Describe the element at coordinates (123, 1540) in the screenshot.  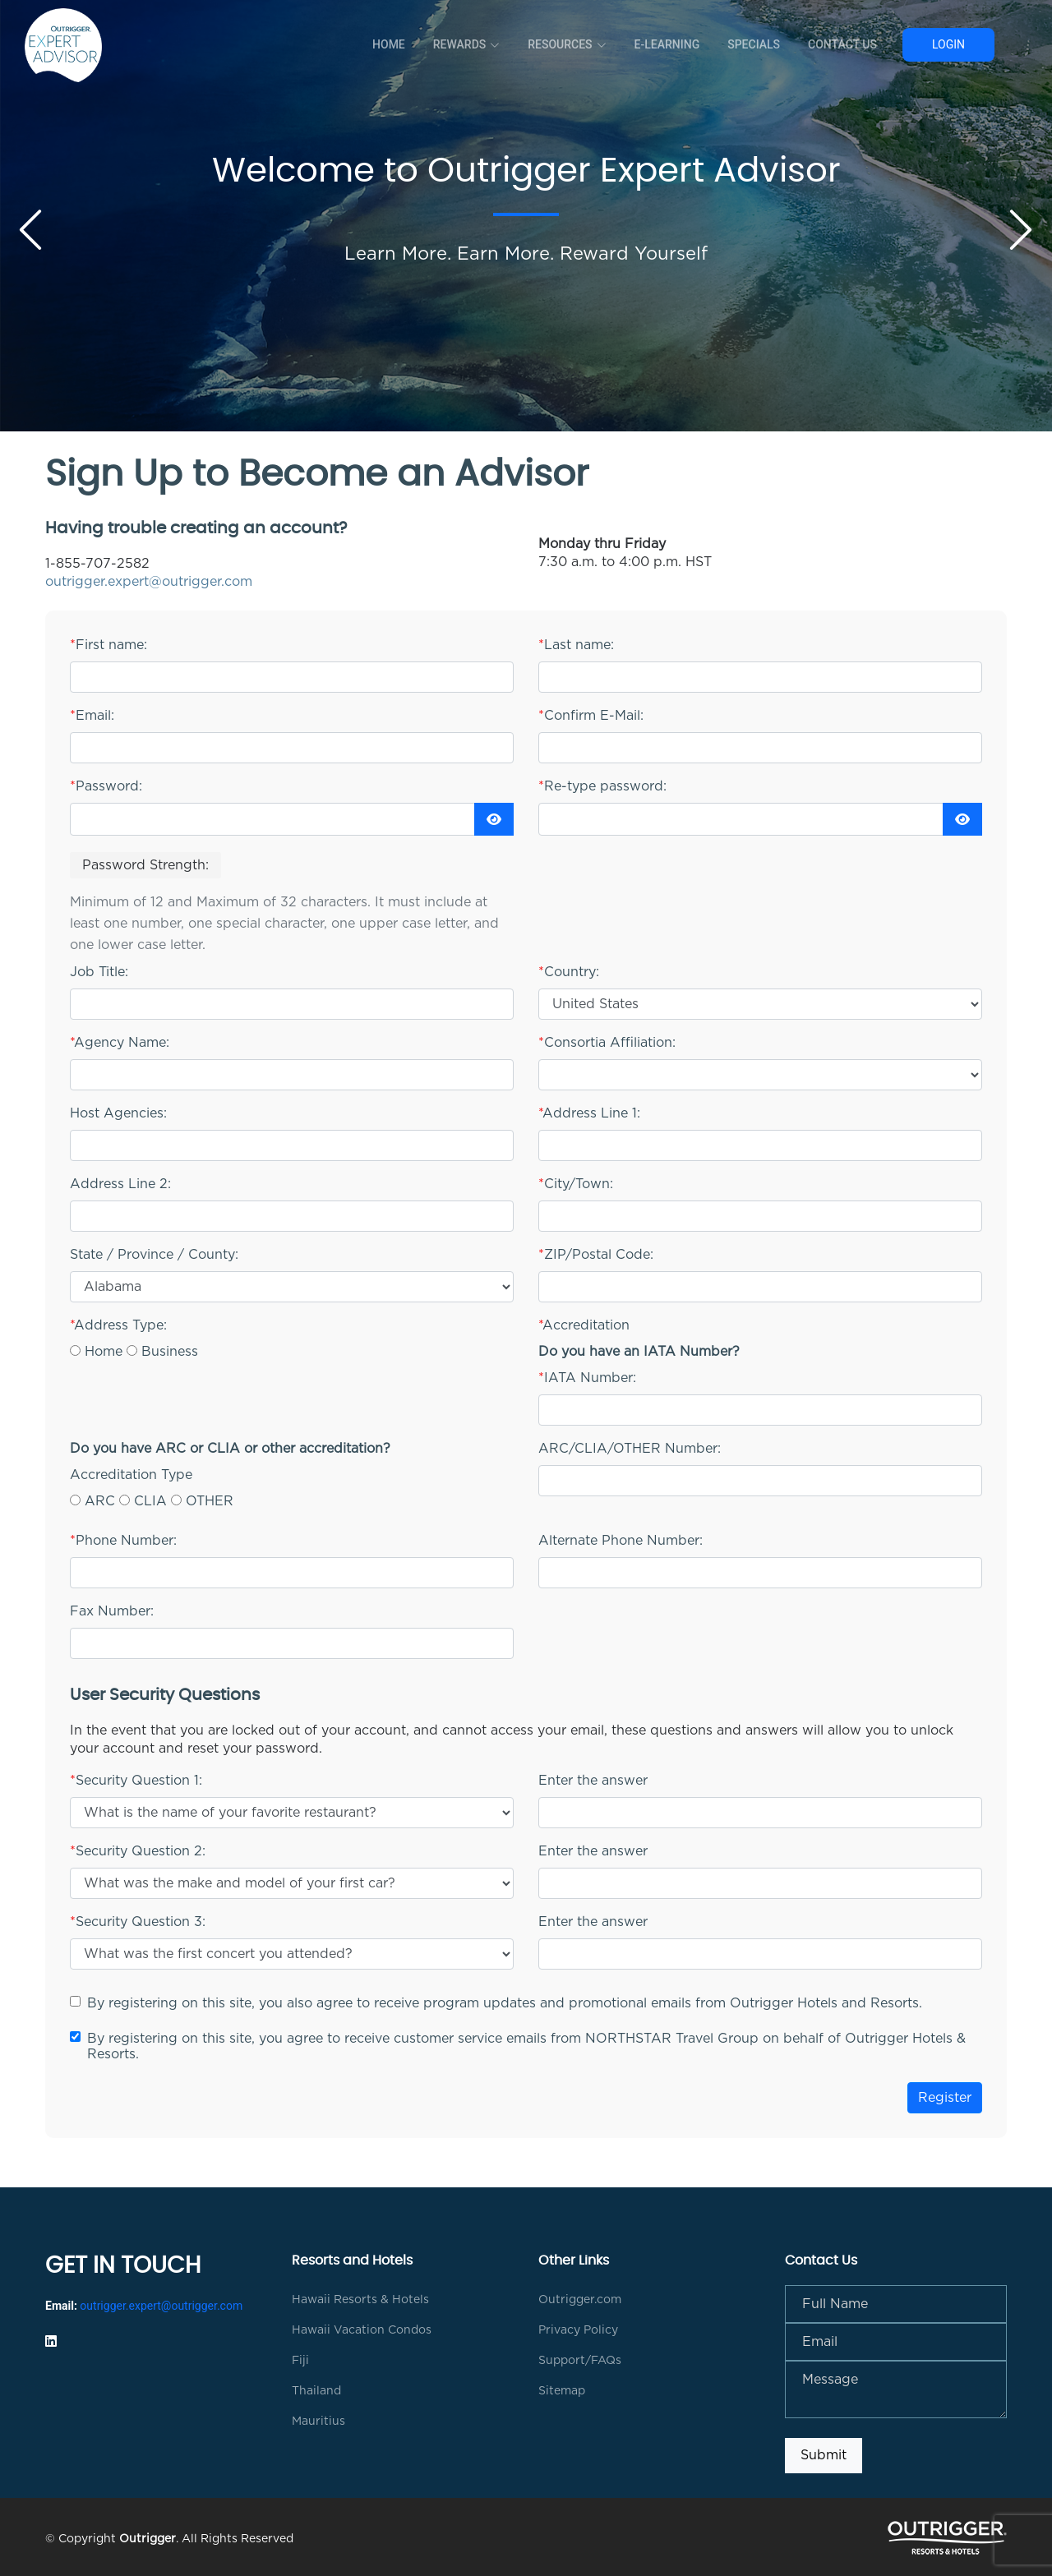
I see `Phone Number:` at that location.